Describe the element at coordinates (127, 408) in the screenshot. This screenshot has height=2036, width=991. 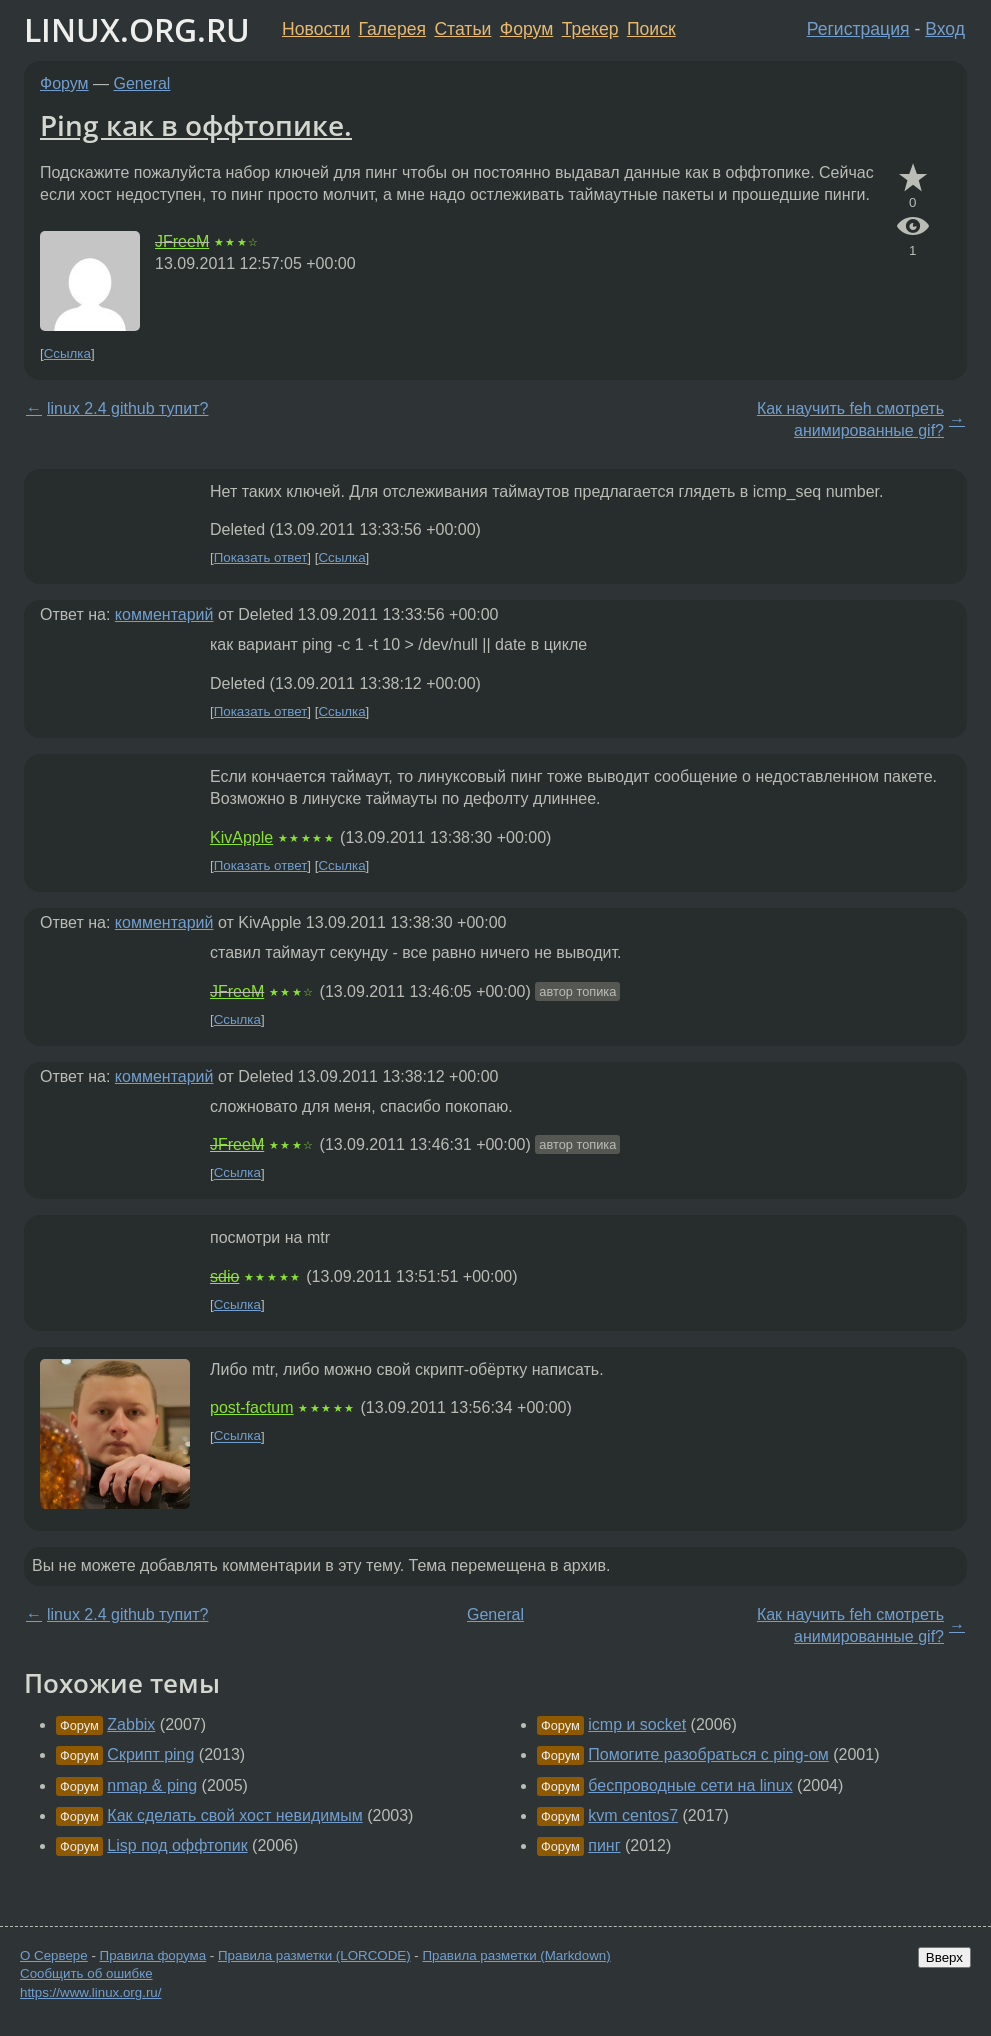
I see `linux 2.4 github тупит?` at that location.